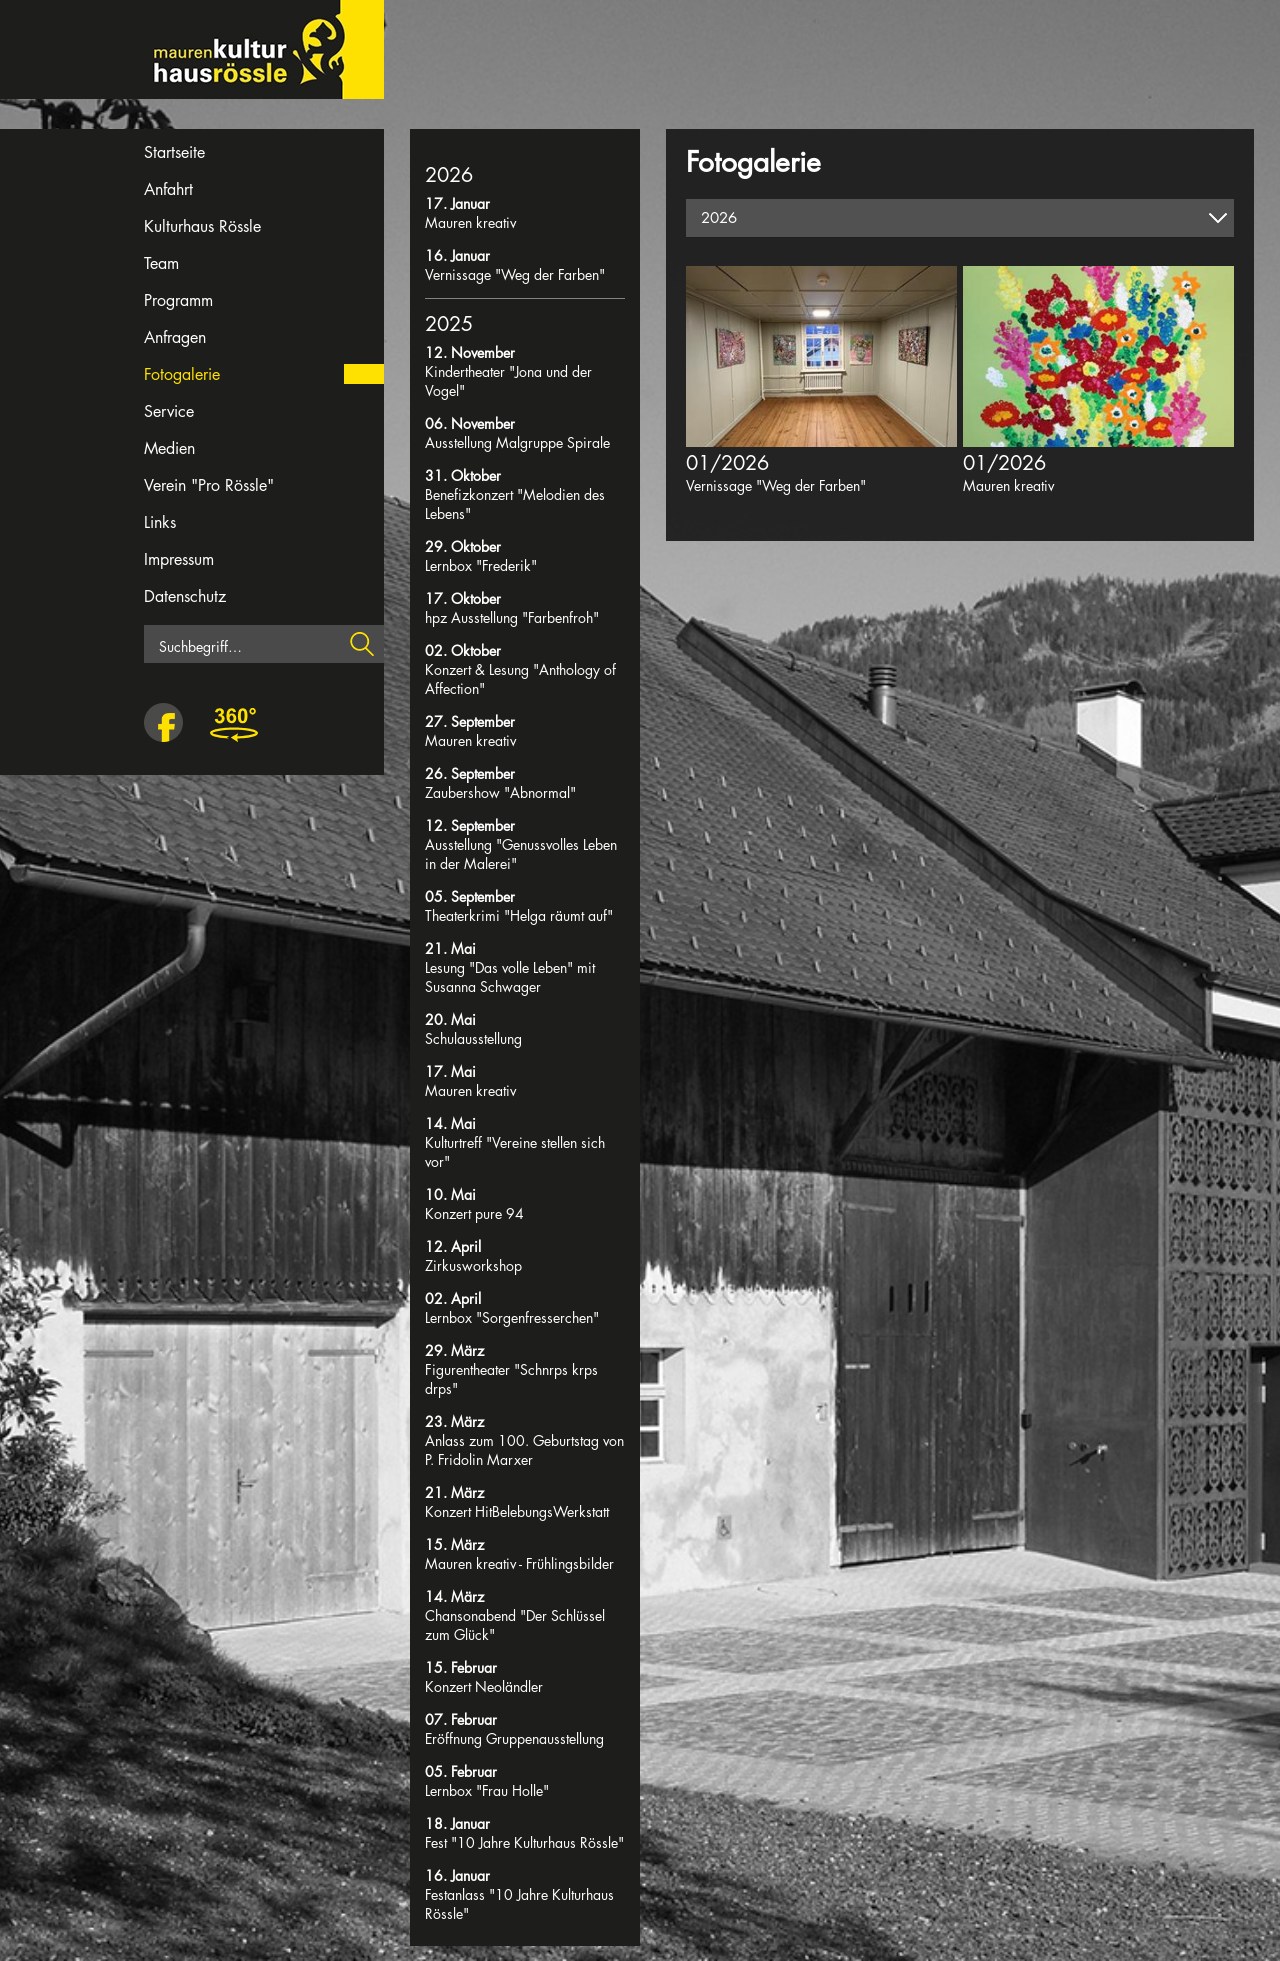 Image resolution: width=1280 pixels, height=1961 pixels. What do you see at coordinates (160, 522) in the screenshot?
I see `Links` at bounding box center [160, 522].